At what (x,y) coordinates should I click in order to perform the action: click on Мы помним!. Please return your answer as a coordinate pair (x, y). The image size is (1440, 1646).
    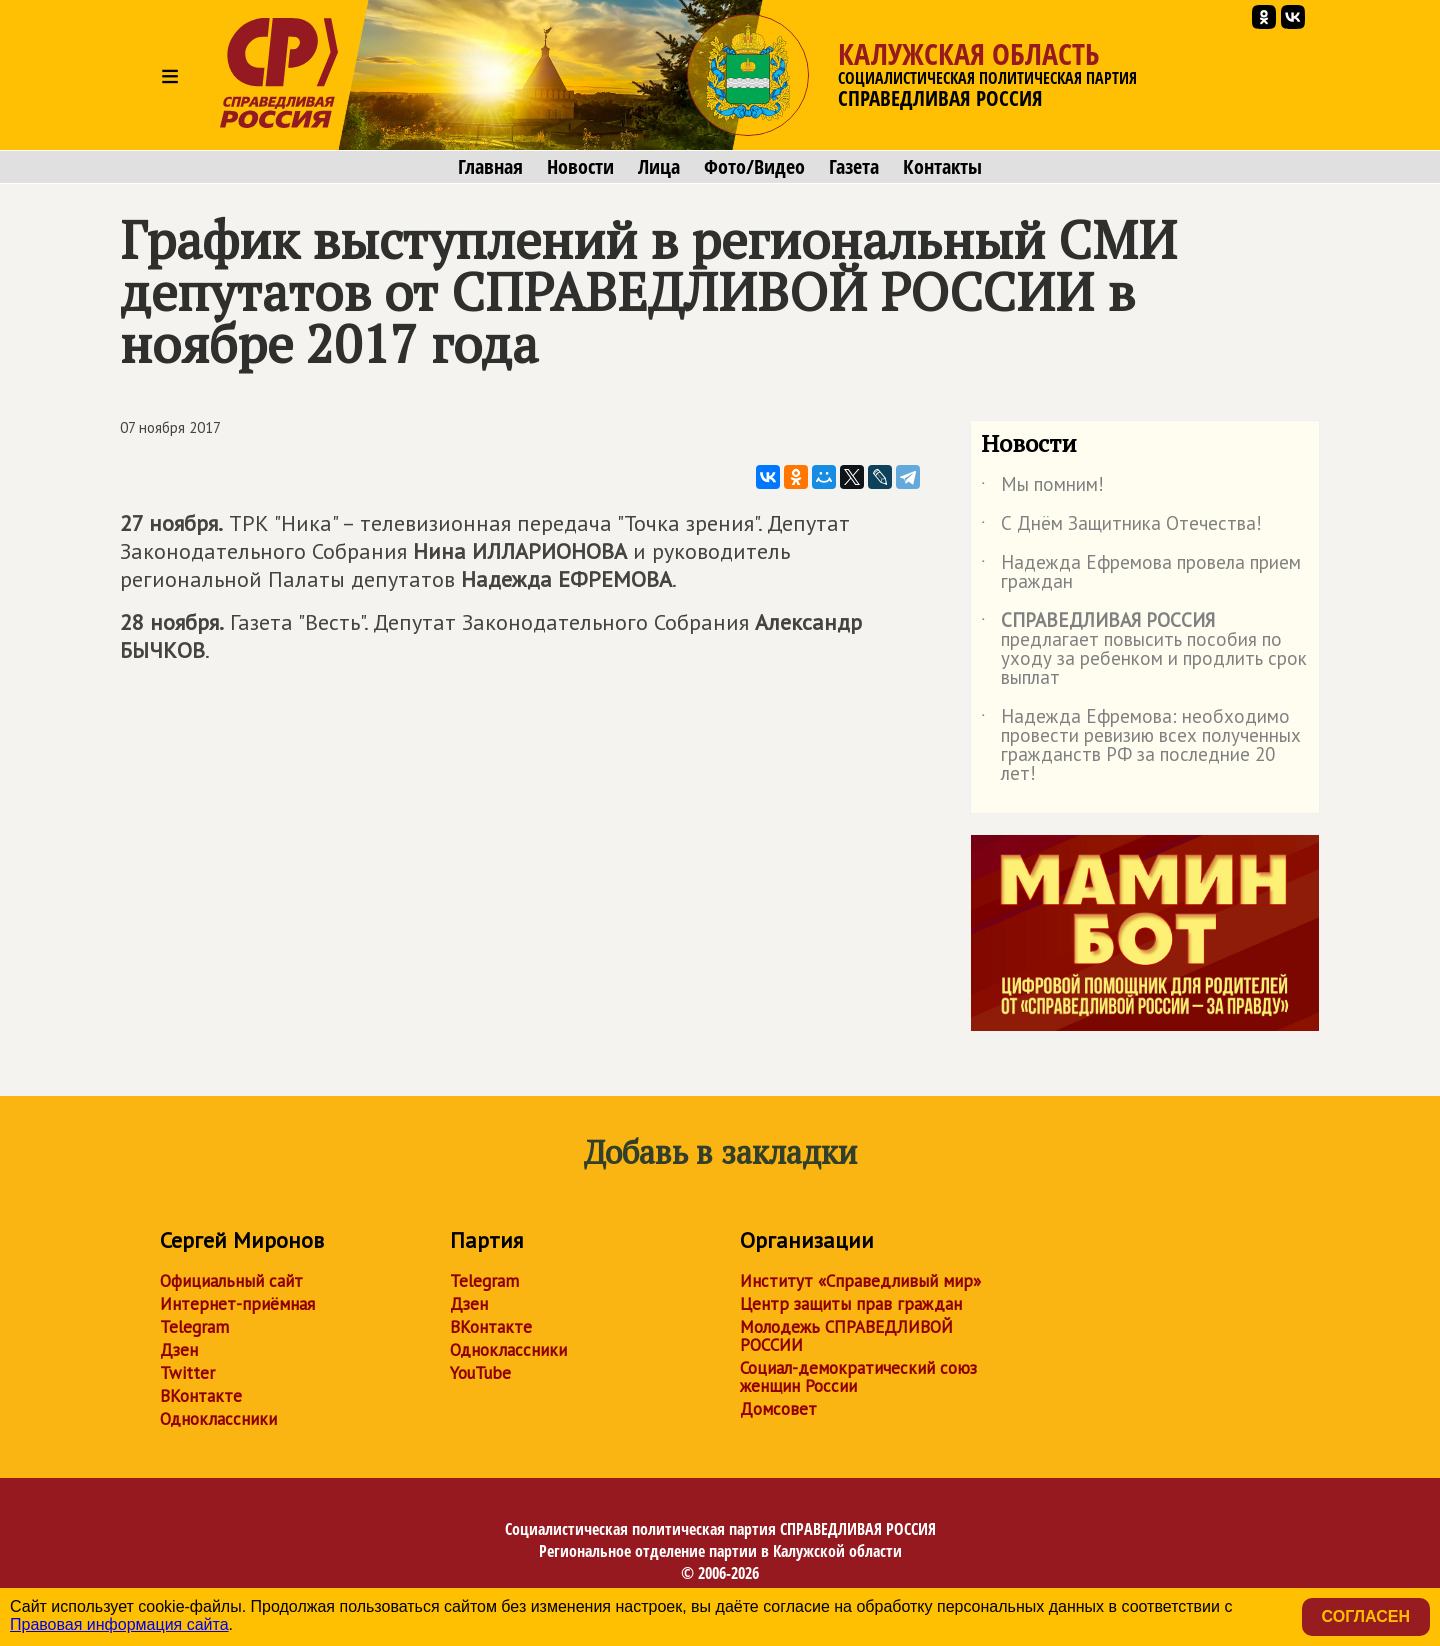
    Looking at the image, I should click on (1042, 488).